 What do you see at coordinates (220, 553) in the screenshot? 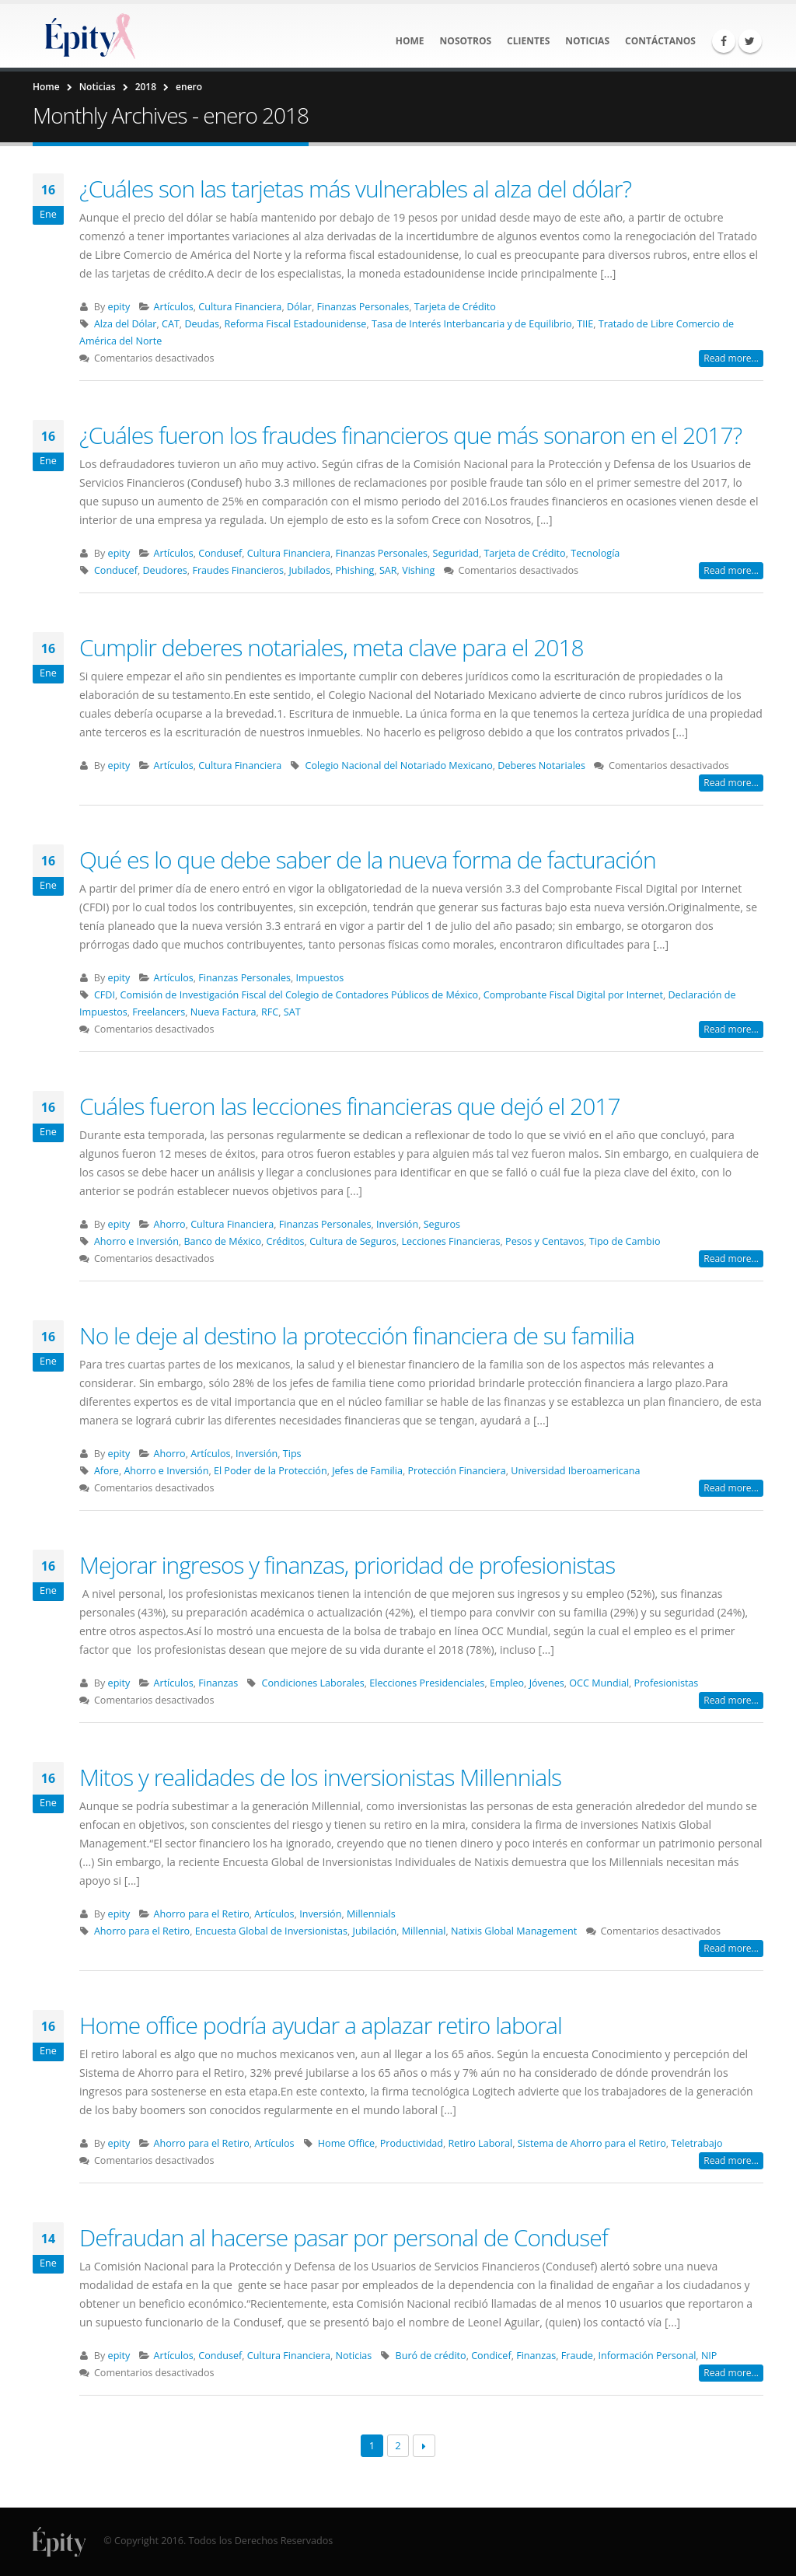
I see `Condusef` at bounding box center [220, 553].